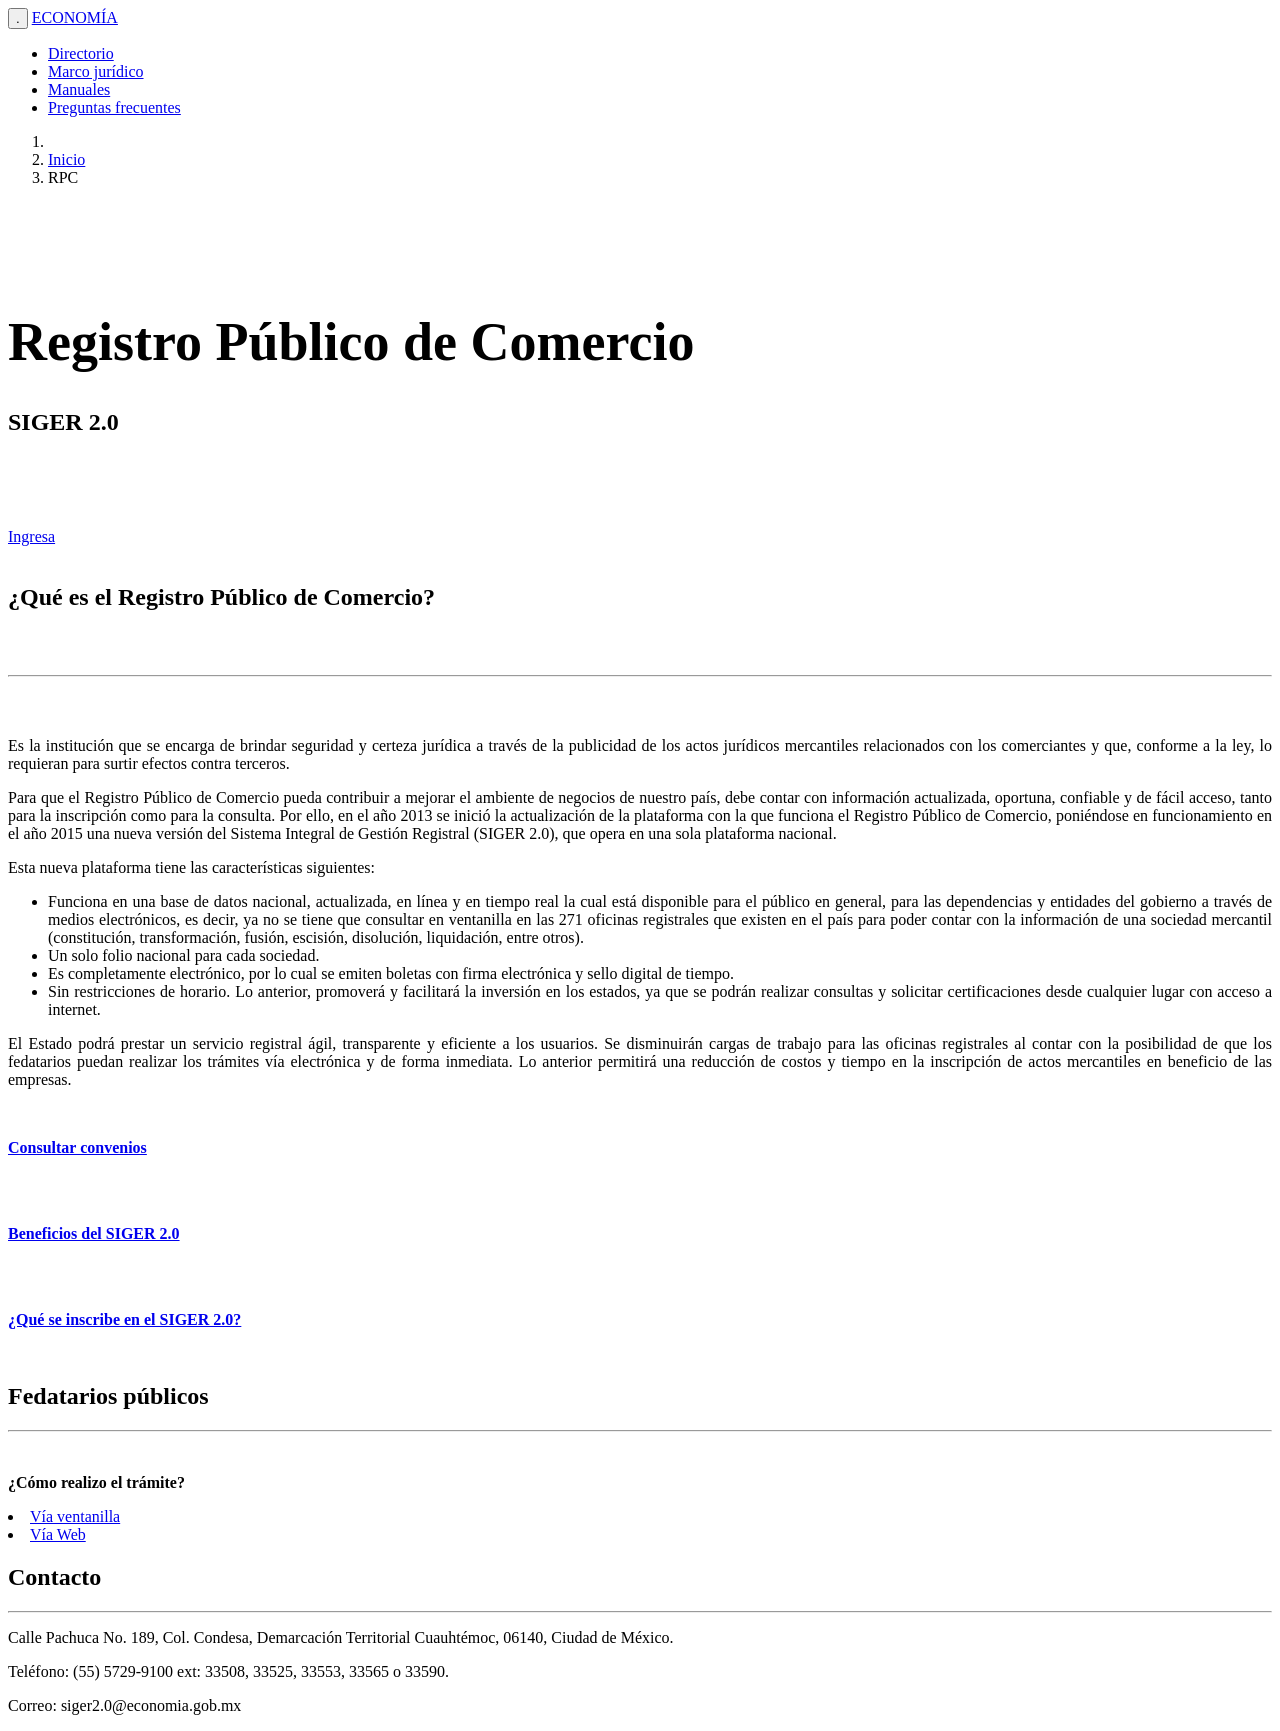  Describe the element at coordinates (81, 53) in the screenshot. I see `Directorio` at that location.